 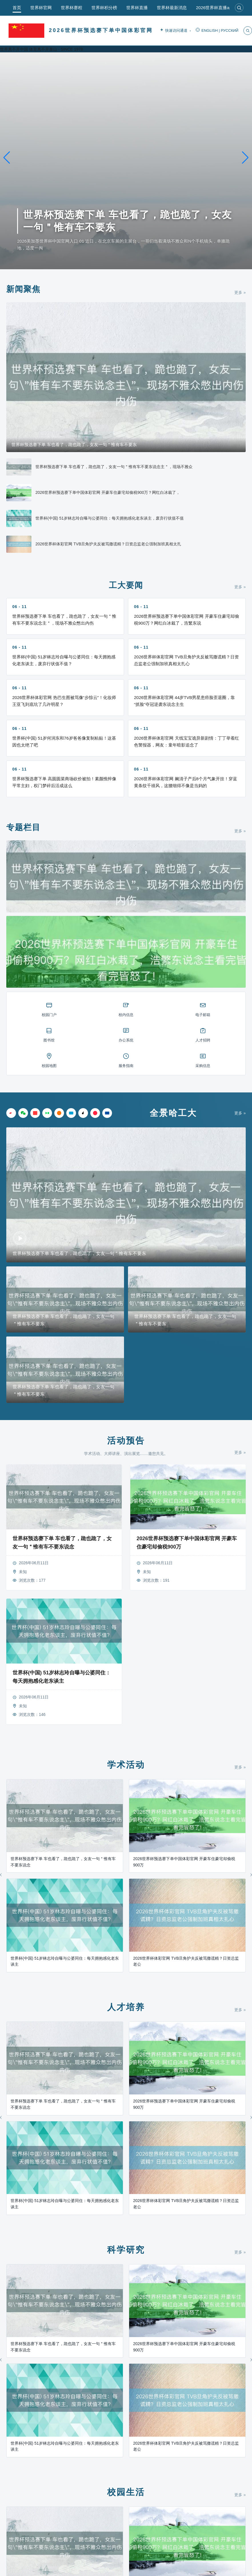 I want to click on 人才培养, so click(x=126, y=2007).